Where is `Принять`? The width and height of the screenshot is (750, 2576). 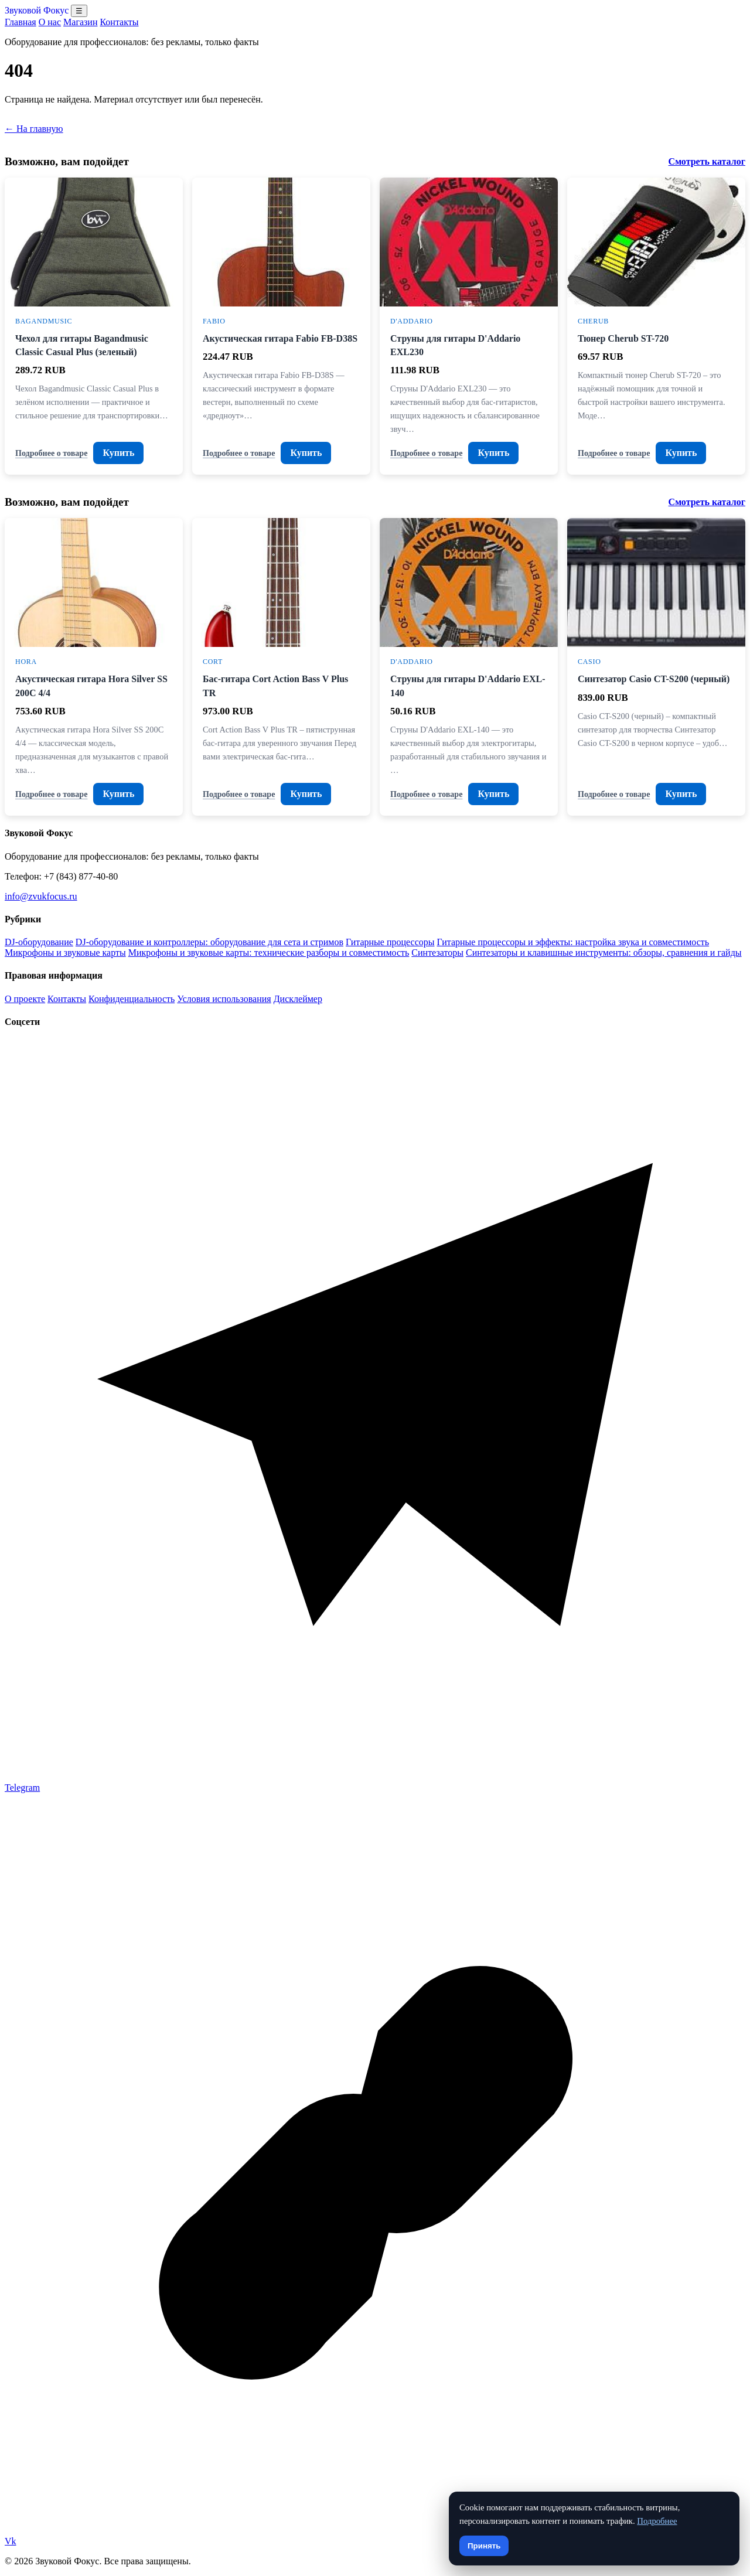
Принять is located at coordinates (484, 2545).